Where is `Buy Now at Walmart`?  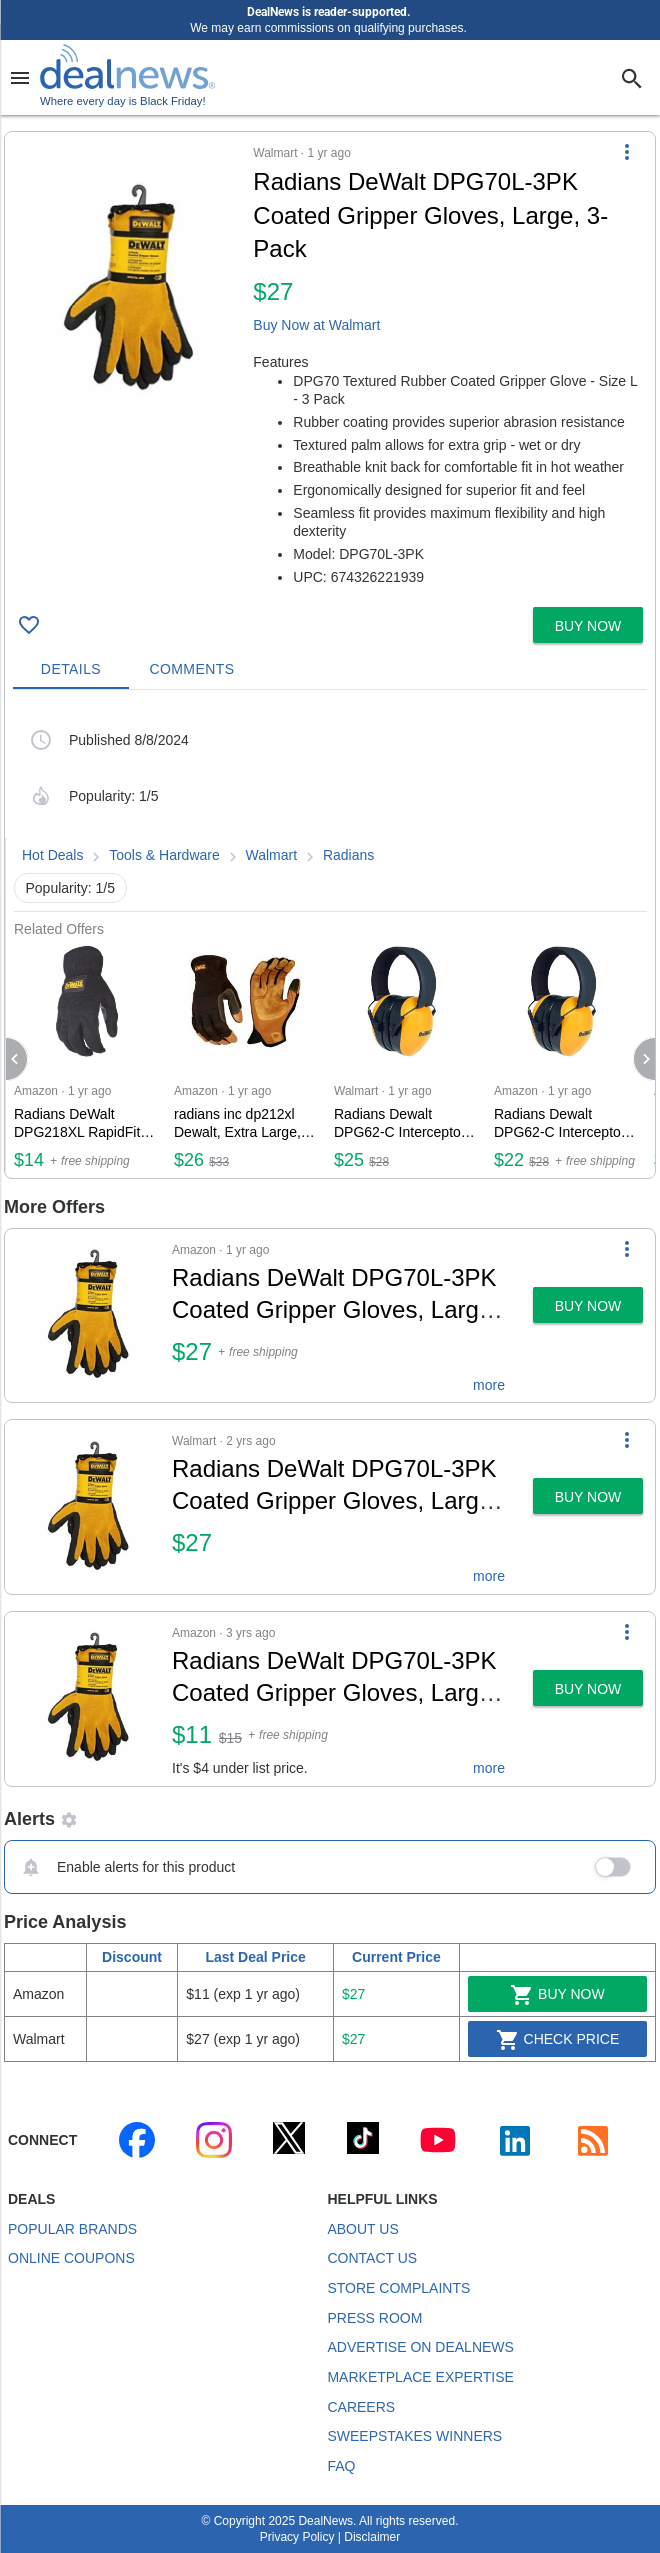
Buy Now at Walmart is located at coordinates (316, 325).